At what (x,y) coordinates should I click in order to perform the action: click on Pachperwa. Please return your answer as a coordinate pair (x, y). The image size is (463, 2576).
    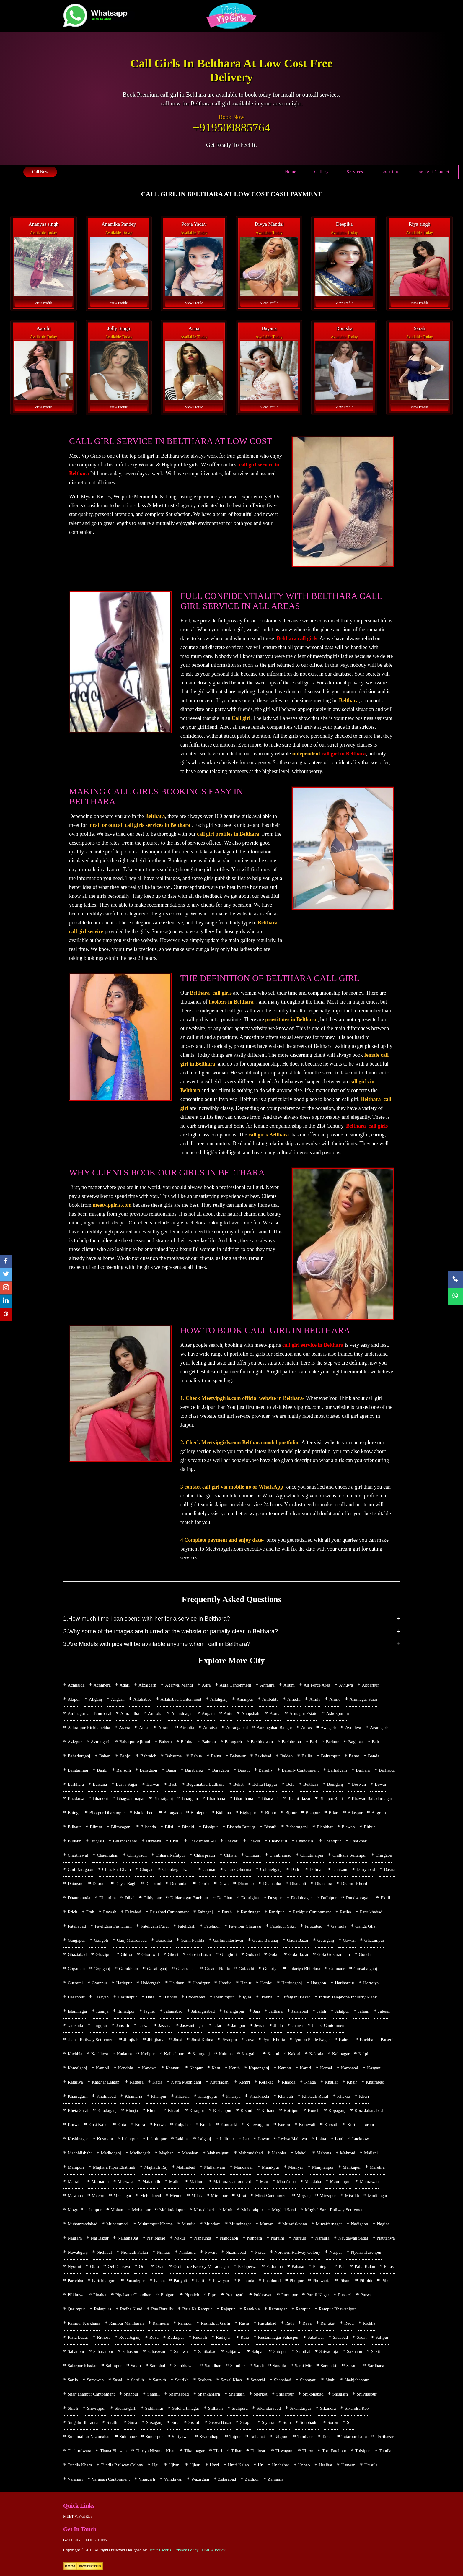
    Looking at the image, I should click on (247, 2266).